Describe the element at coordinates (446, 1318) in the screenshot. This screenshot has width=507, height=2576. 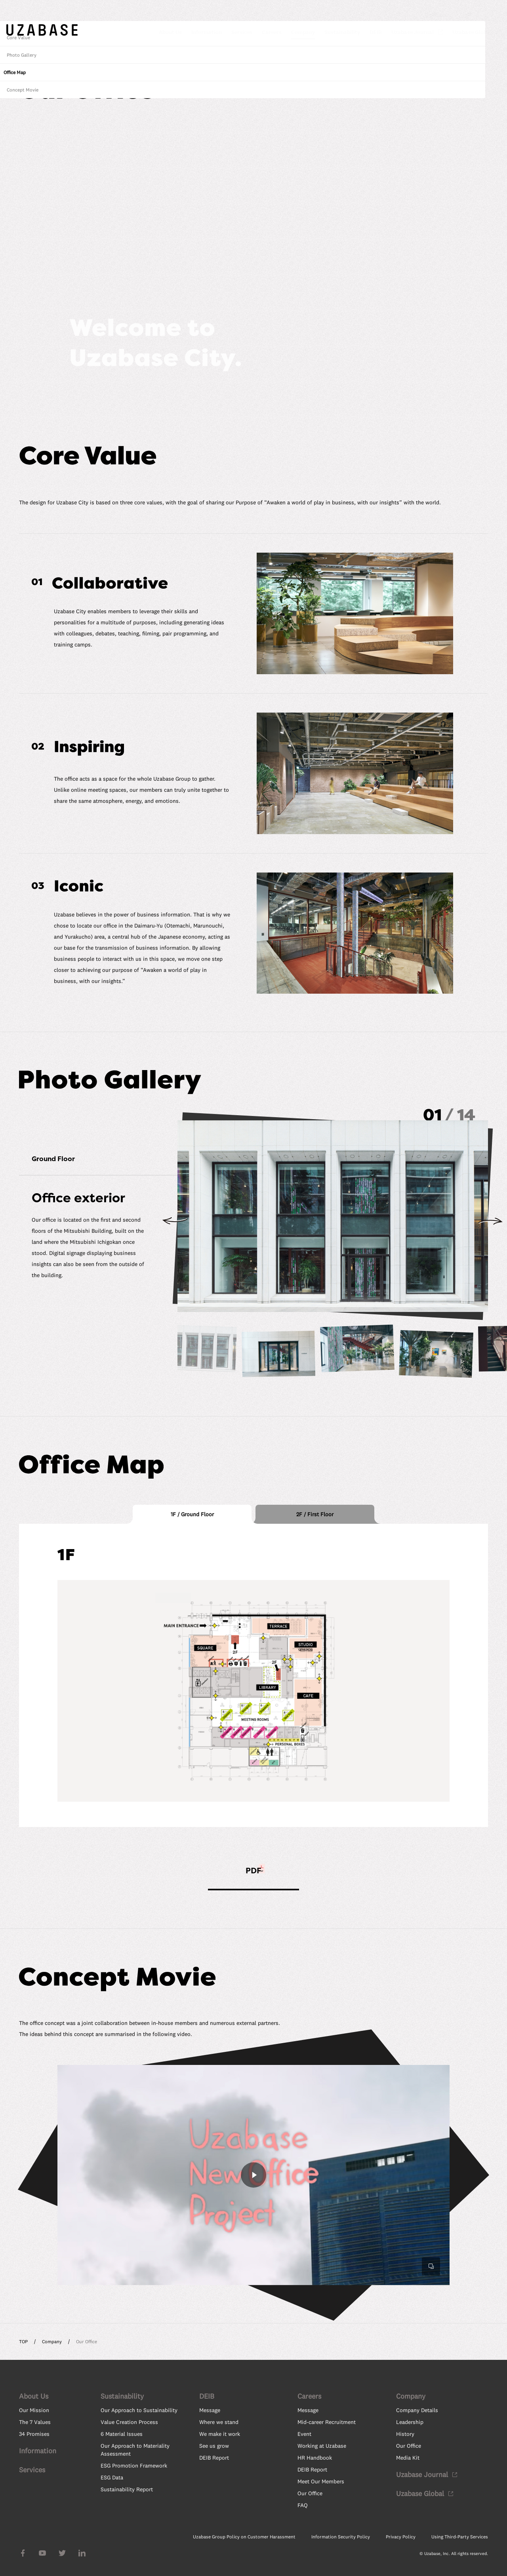
I see `Concept Movie` at that location.